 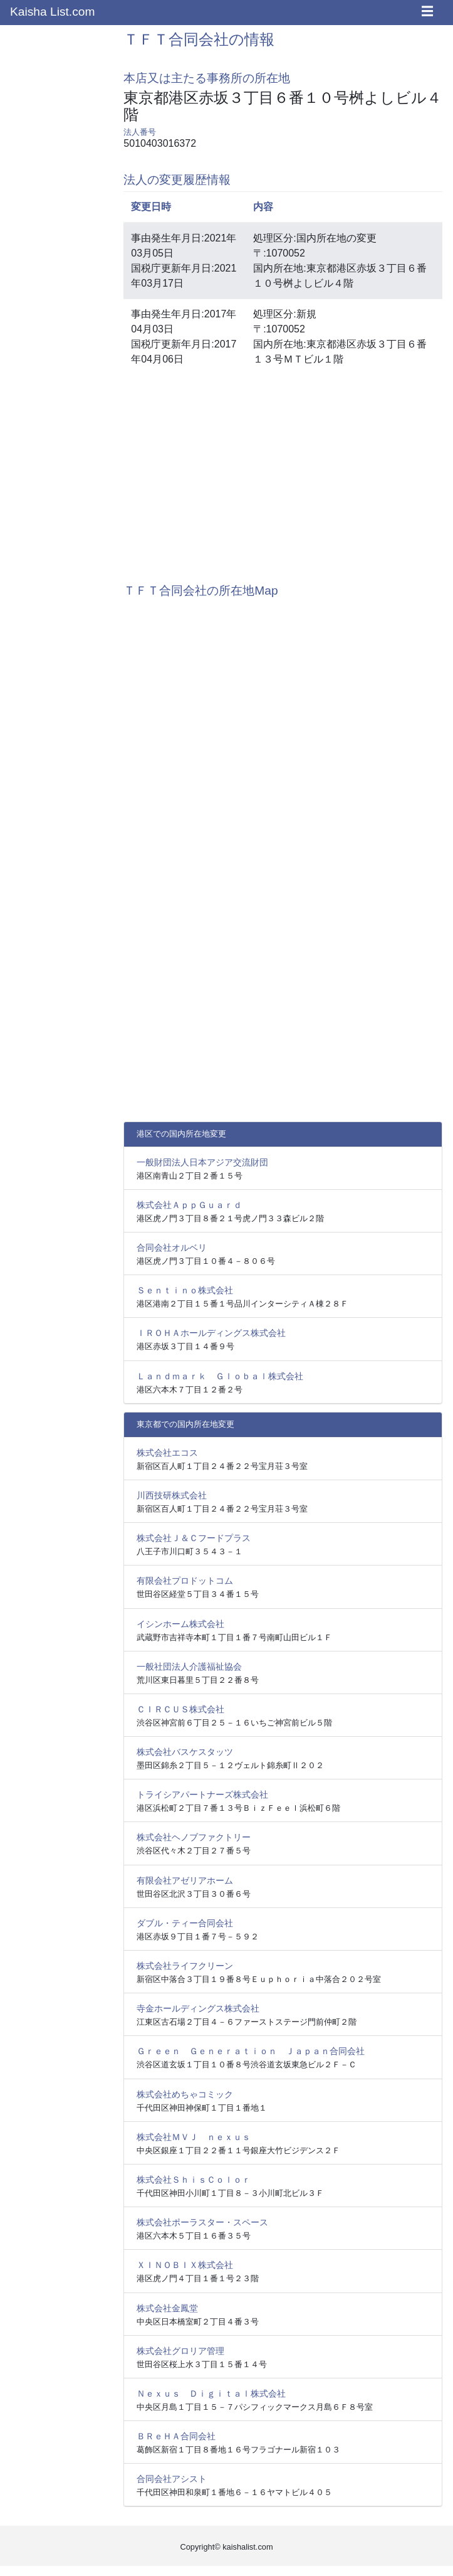 I want to click on Kaisha List.com, so click(x=52, y=11).